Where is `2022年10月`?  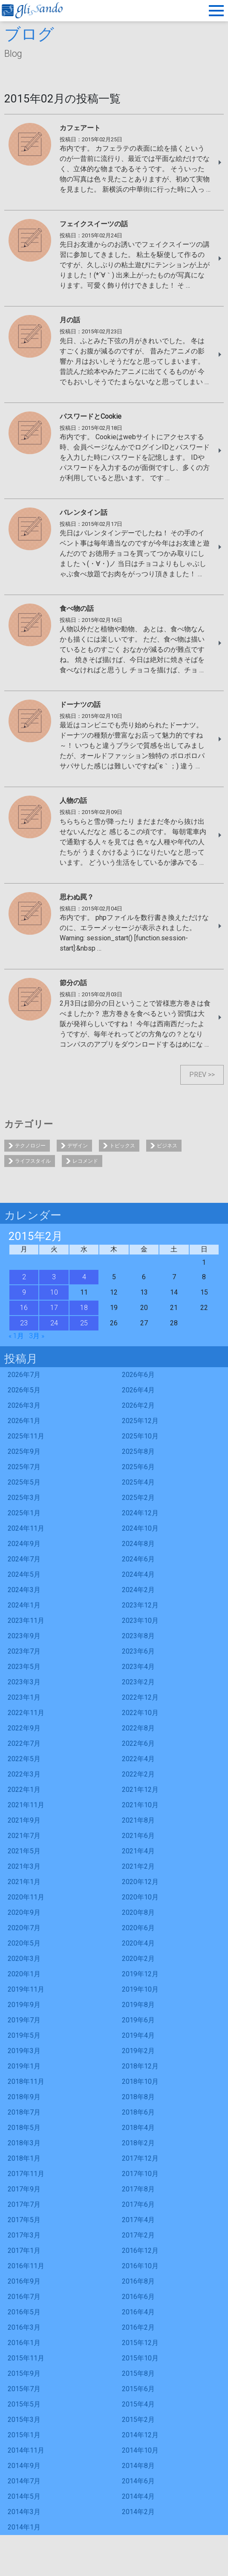
2022年10月 is located at coordinates (140, 1713).